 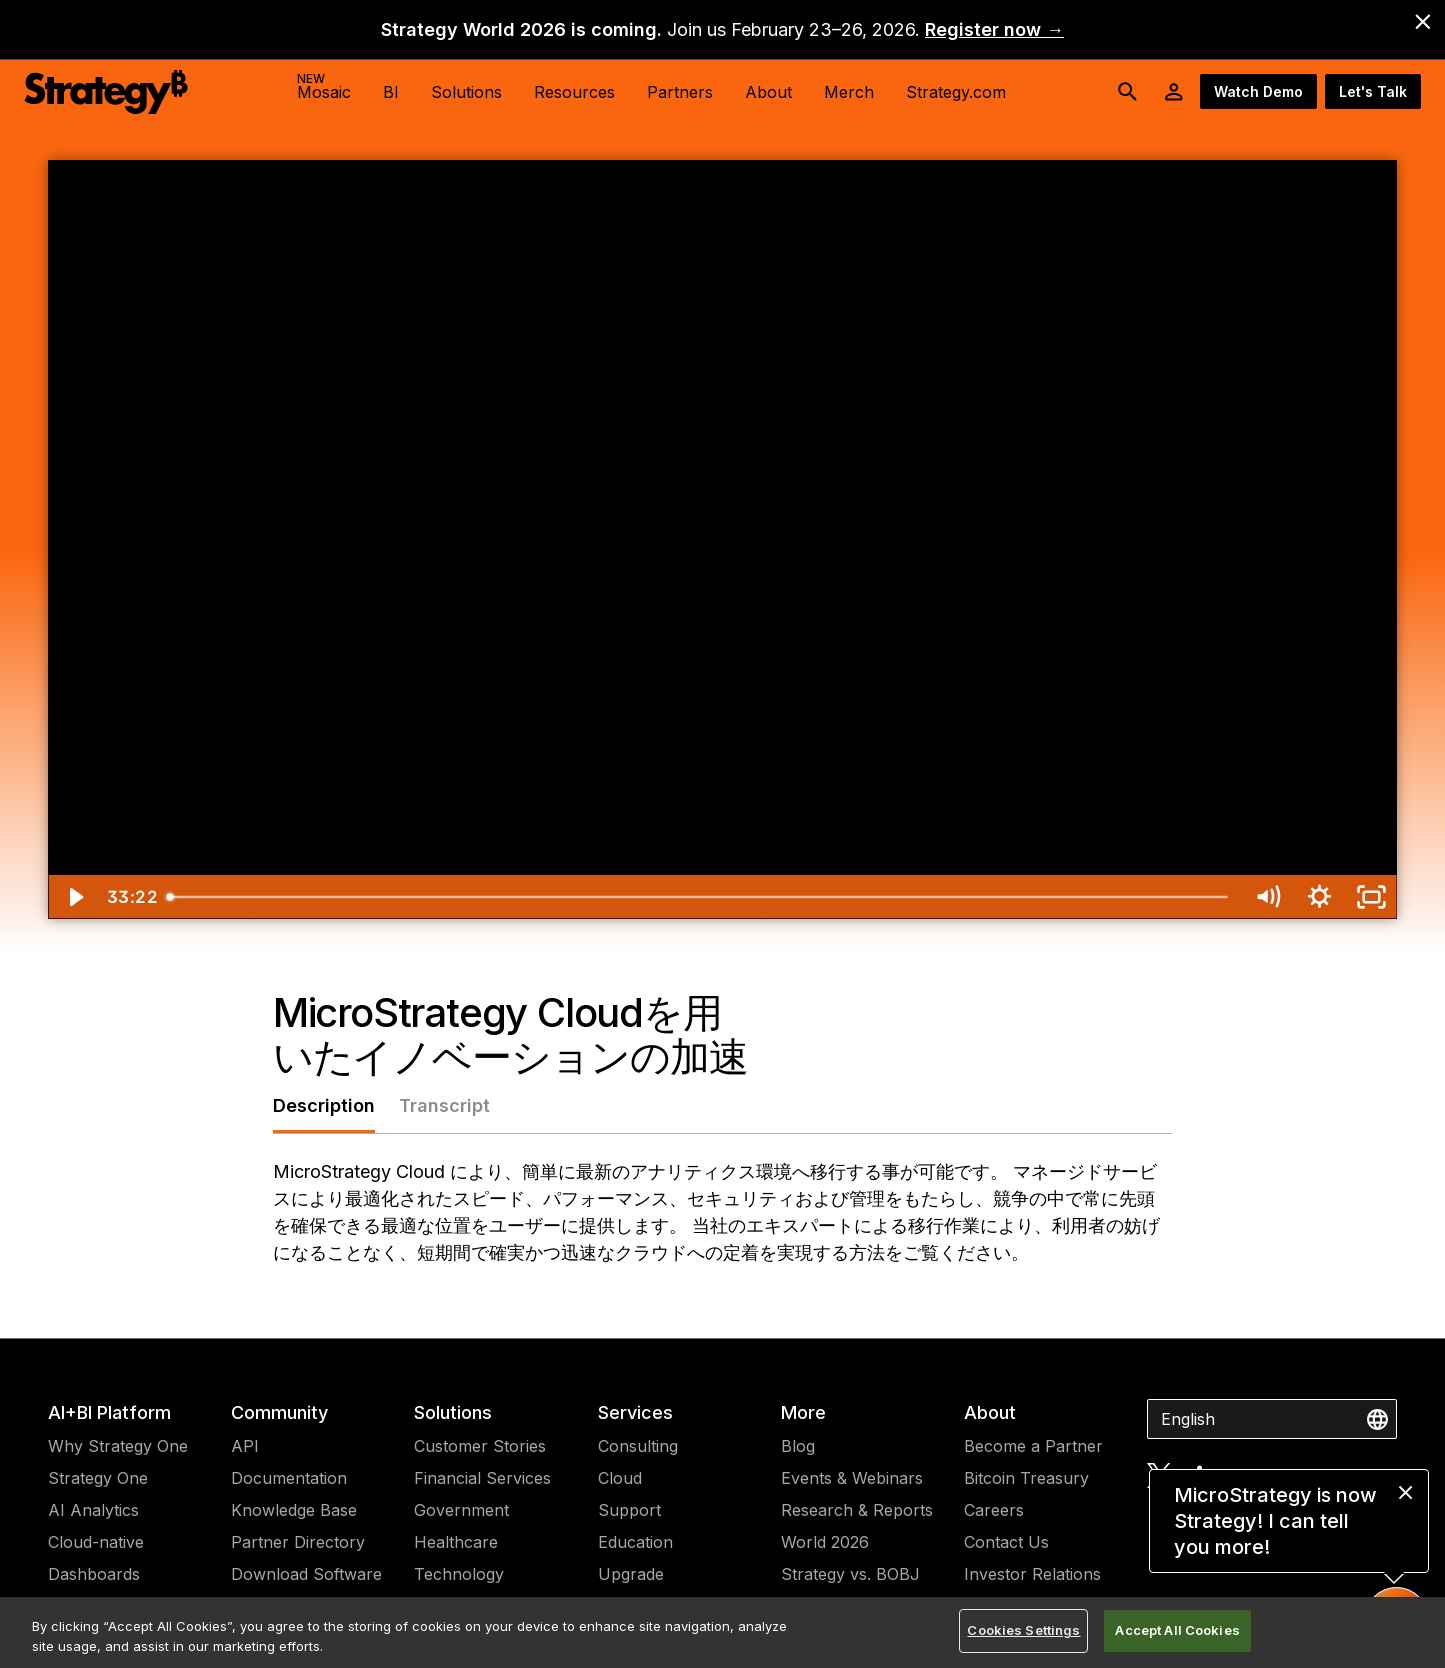 I want to click on API, so click(x=245, y=1446).